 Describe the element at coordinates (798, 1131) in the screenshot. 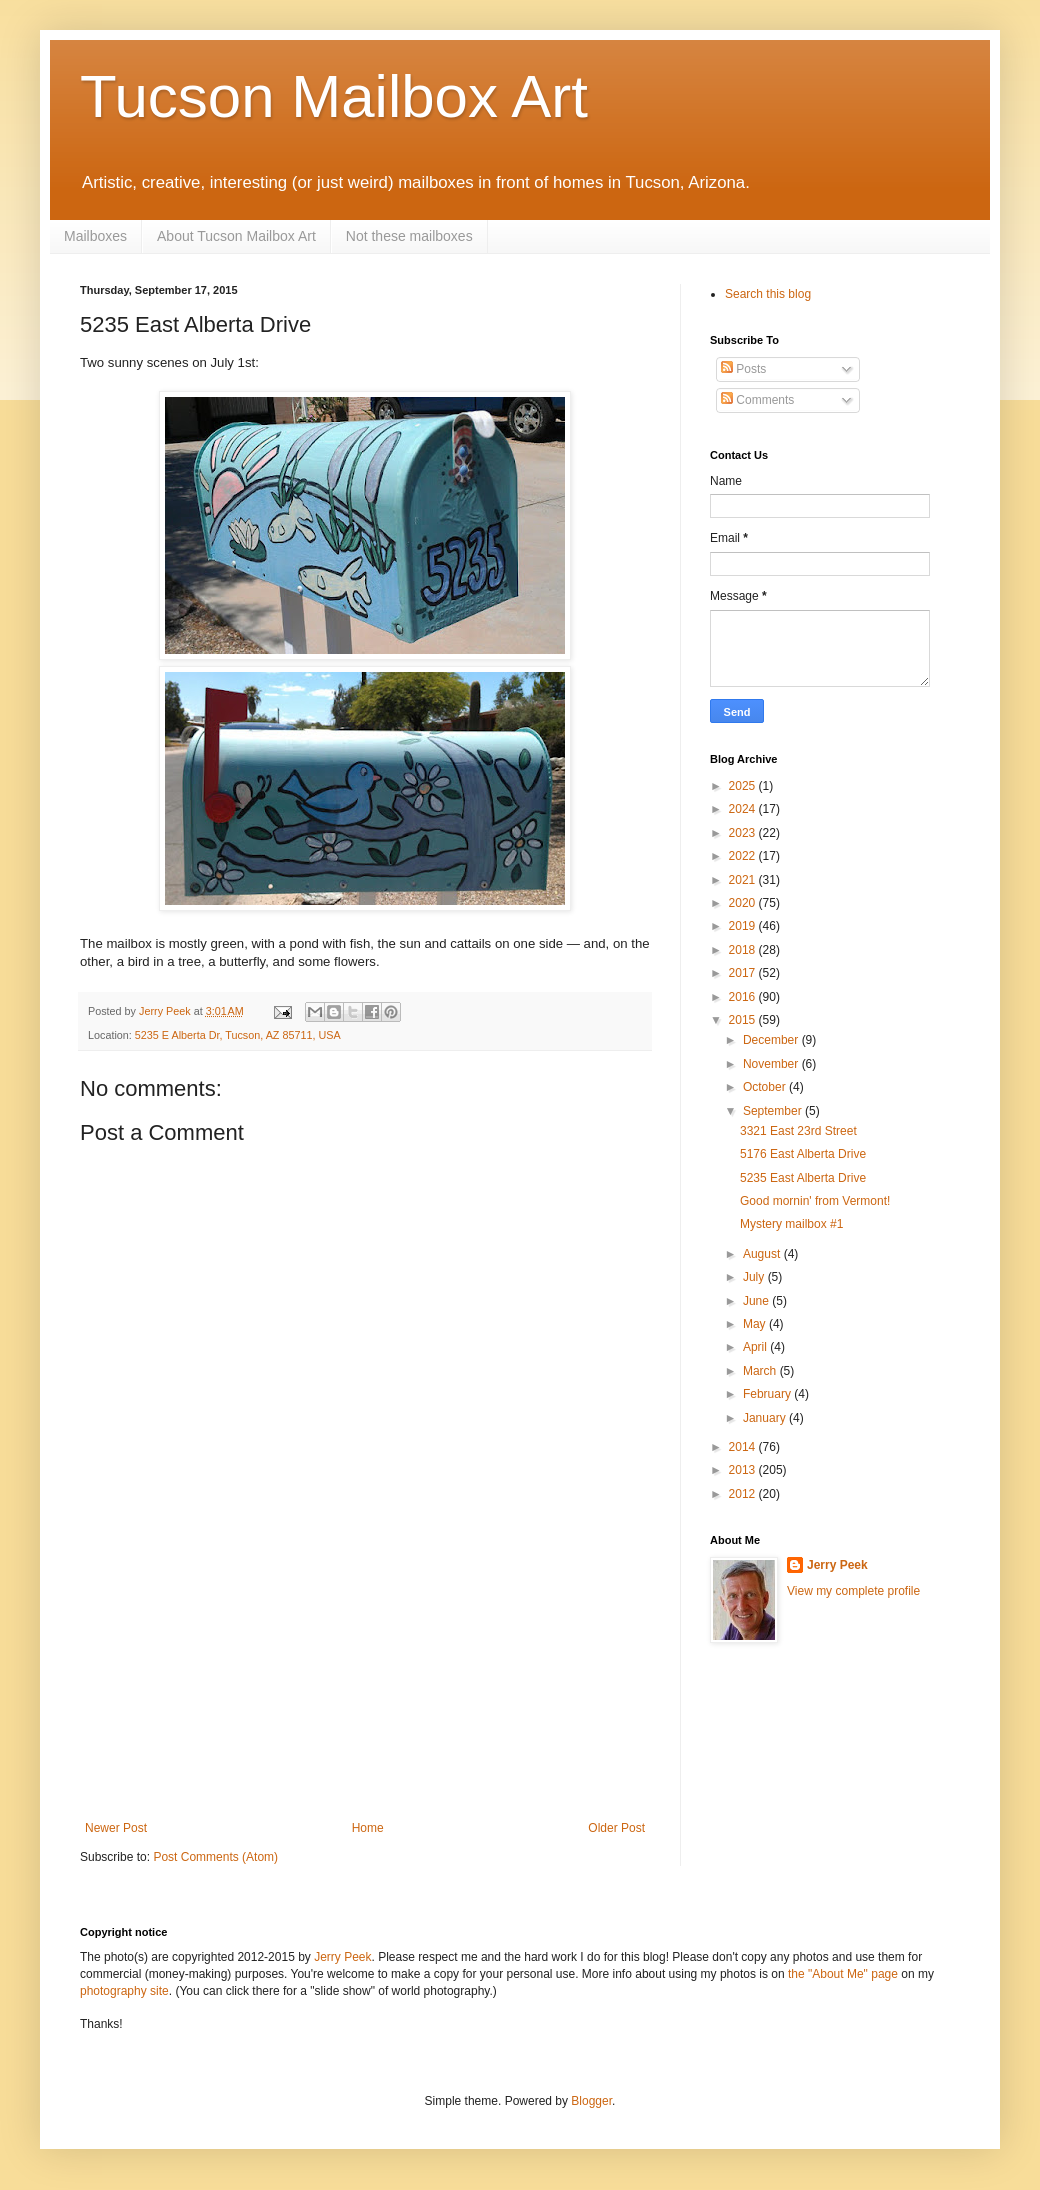

I see `3321 East 23rd Street` at that location.